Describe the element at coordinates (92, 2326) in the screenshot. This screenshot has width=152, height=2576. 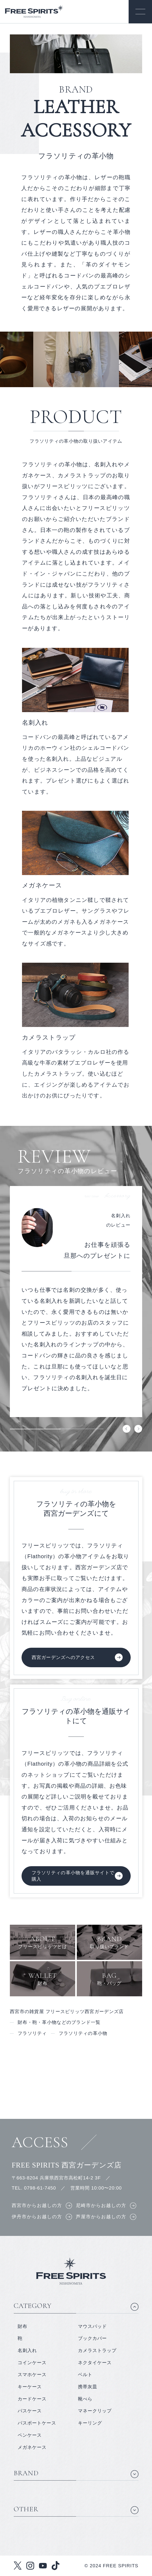
I see `マウスパッド` at that location.